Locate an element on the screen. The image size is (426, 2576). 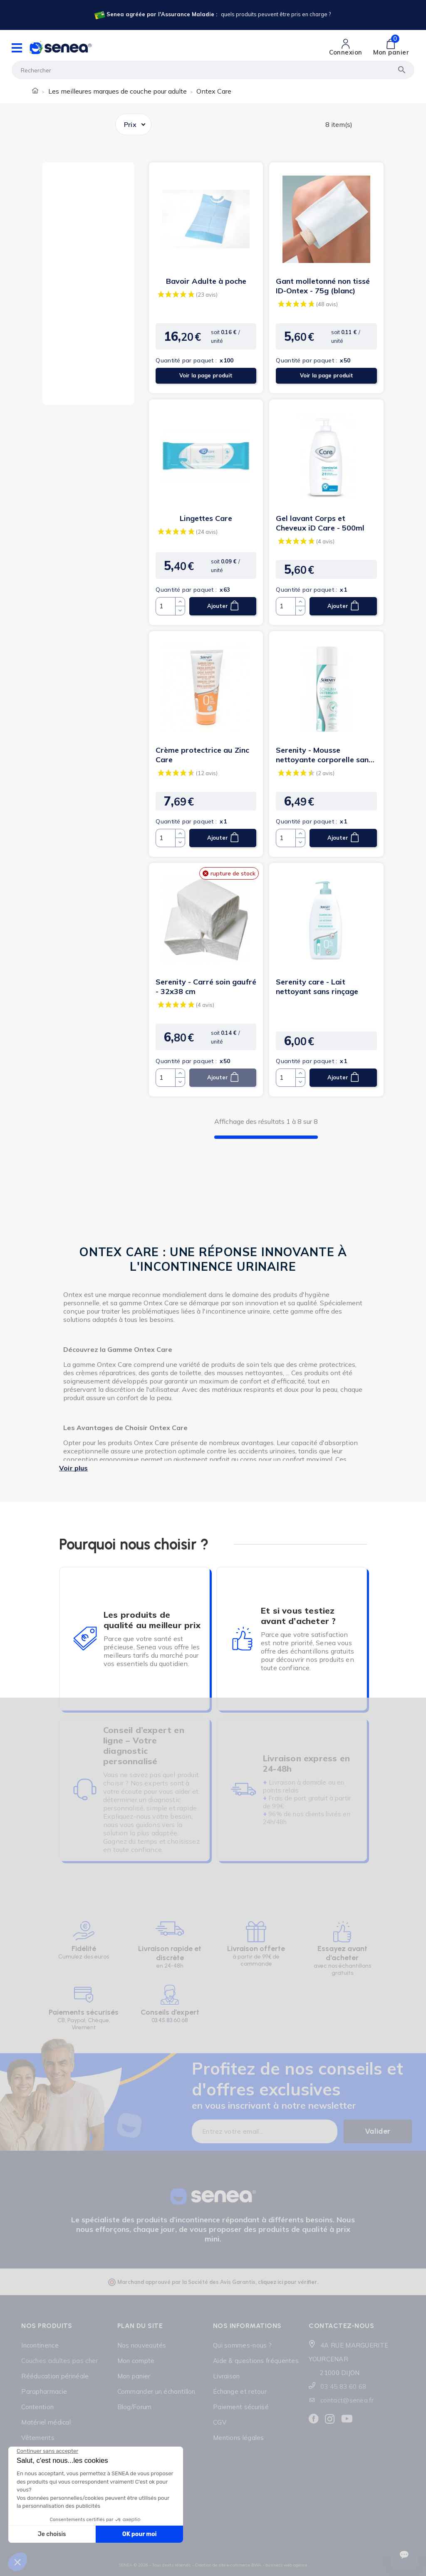
Livraison [Lien cliquable] is located at coordinates (226, 2376).